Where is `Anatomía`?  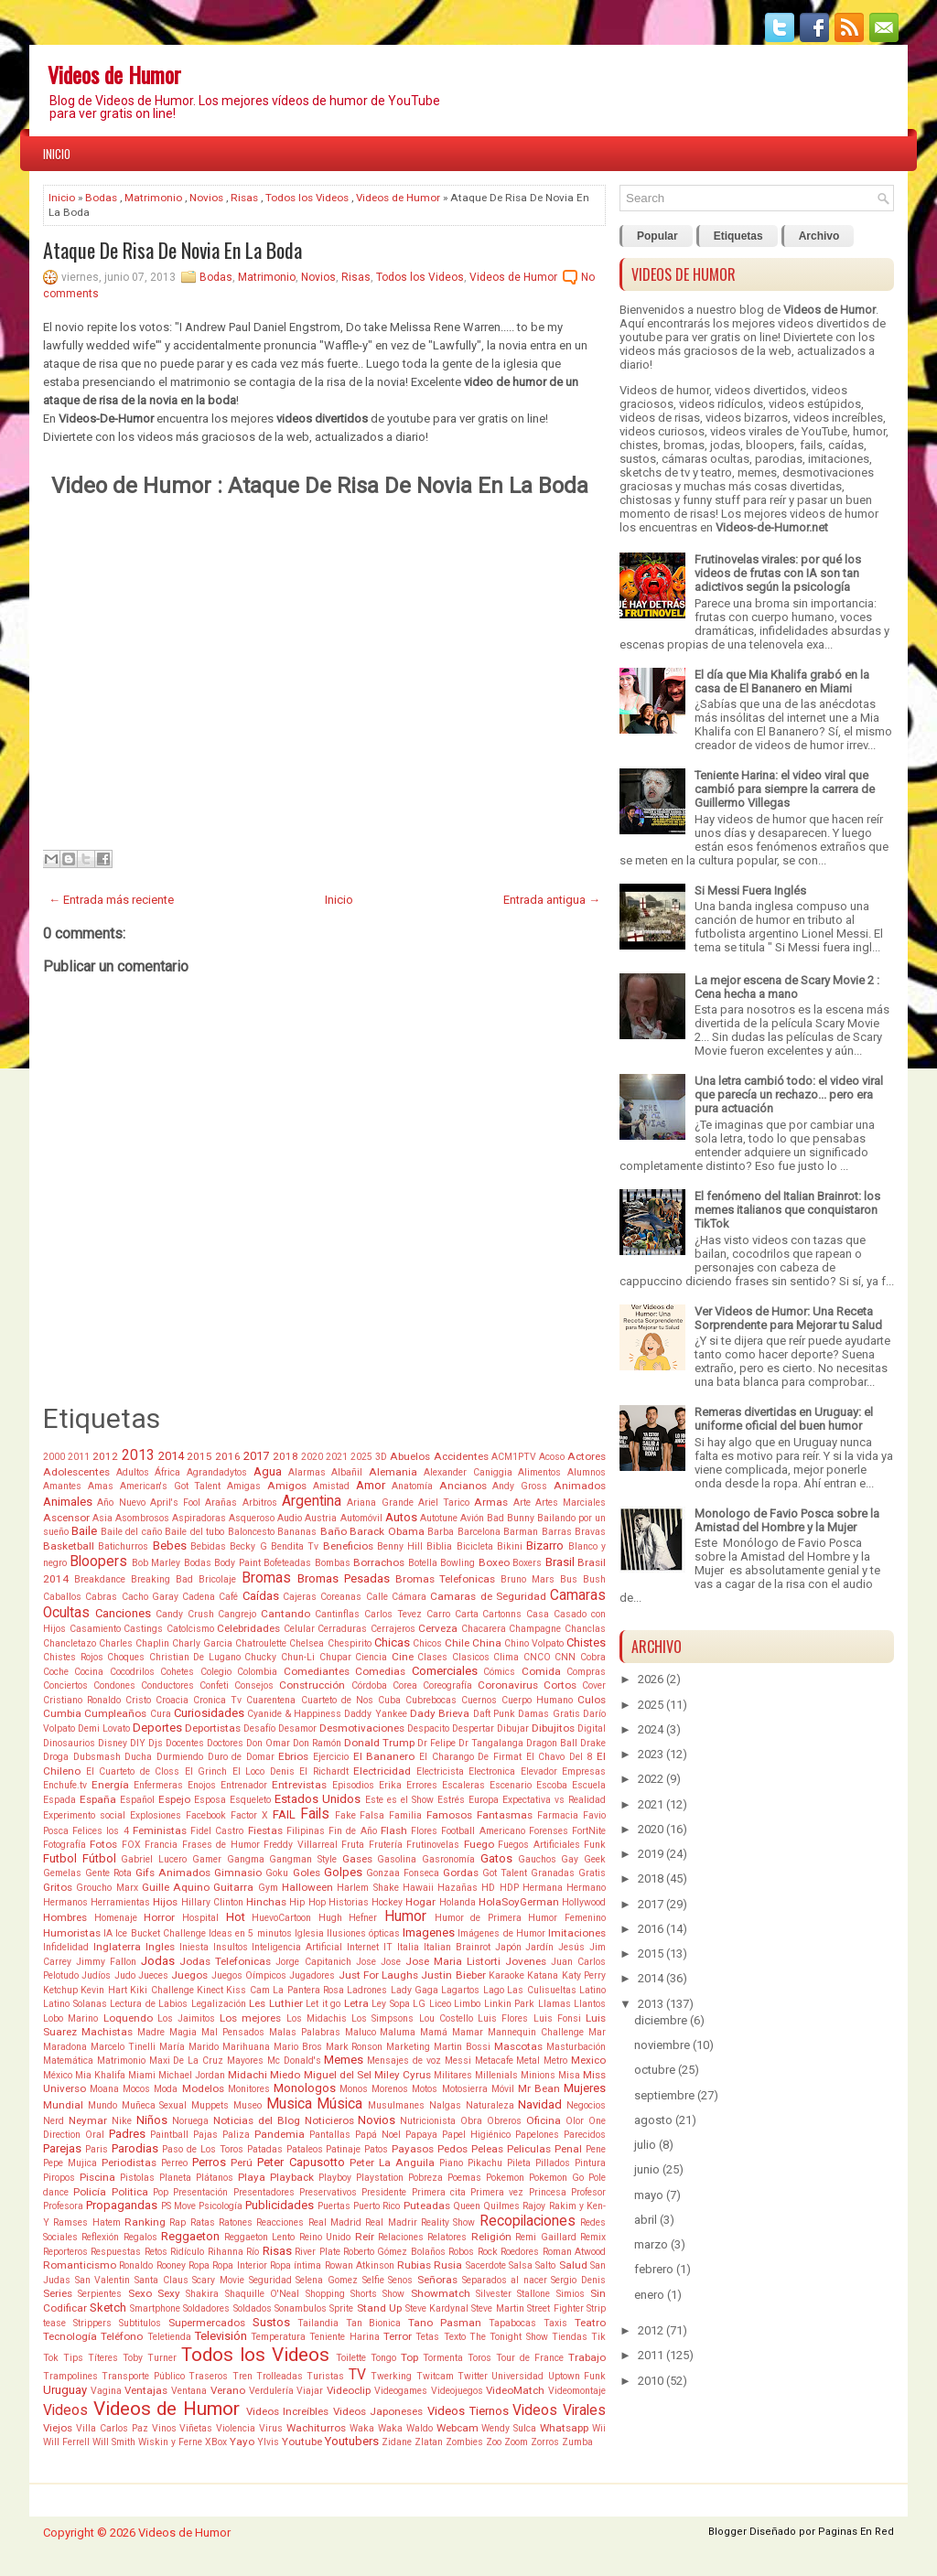
Anatomía is located at coordinates (412, 1486).